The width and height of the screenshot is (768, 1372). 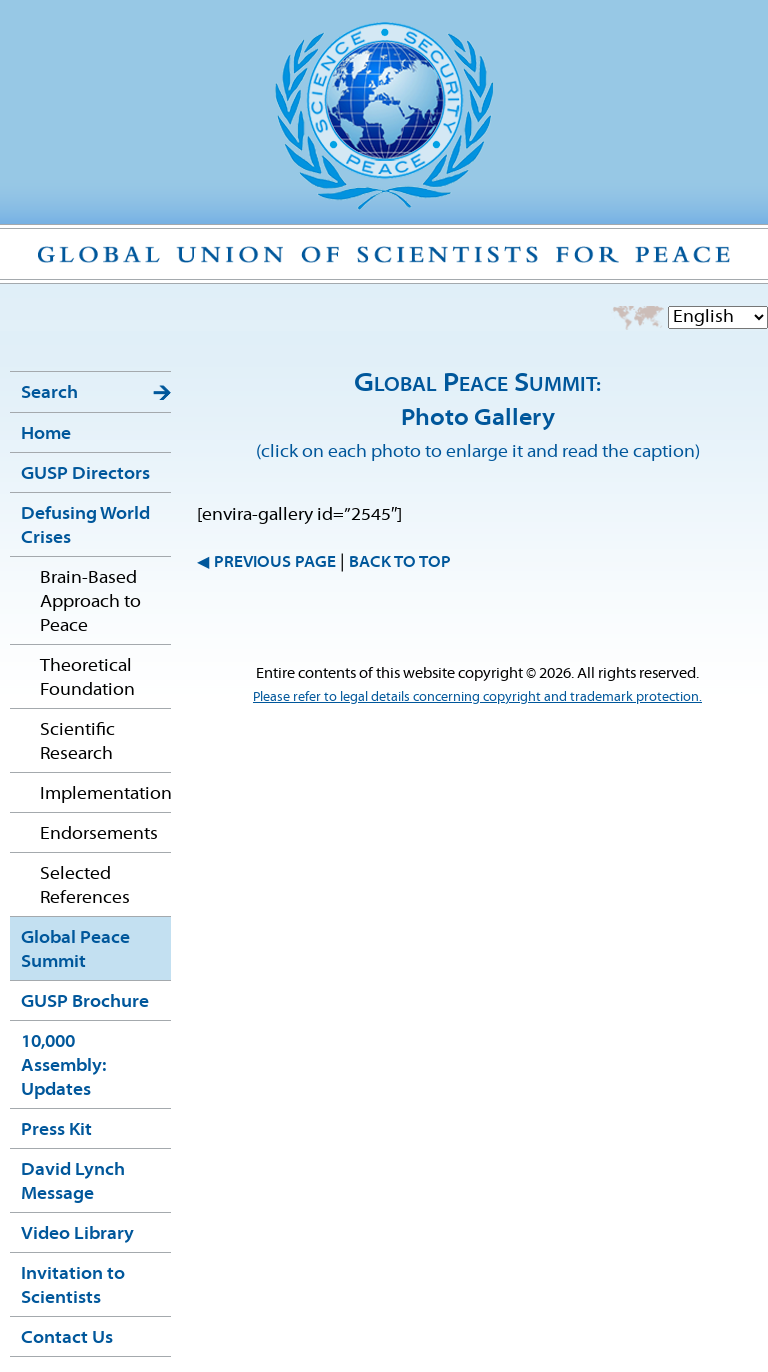 What do you see at coordinates (77, 742) in the screenshot?
I see `Scientific Research` at bounding box center [77, 742].